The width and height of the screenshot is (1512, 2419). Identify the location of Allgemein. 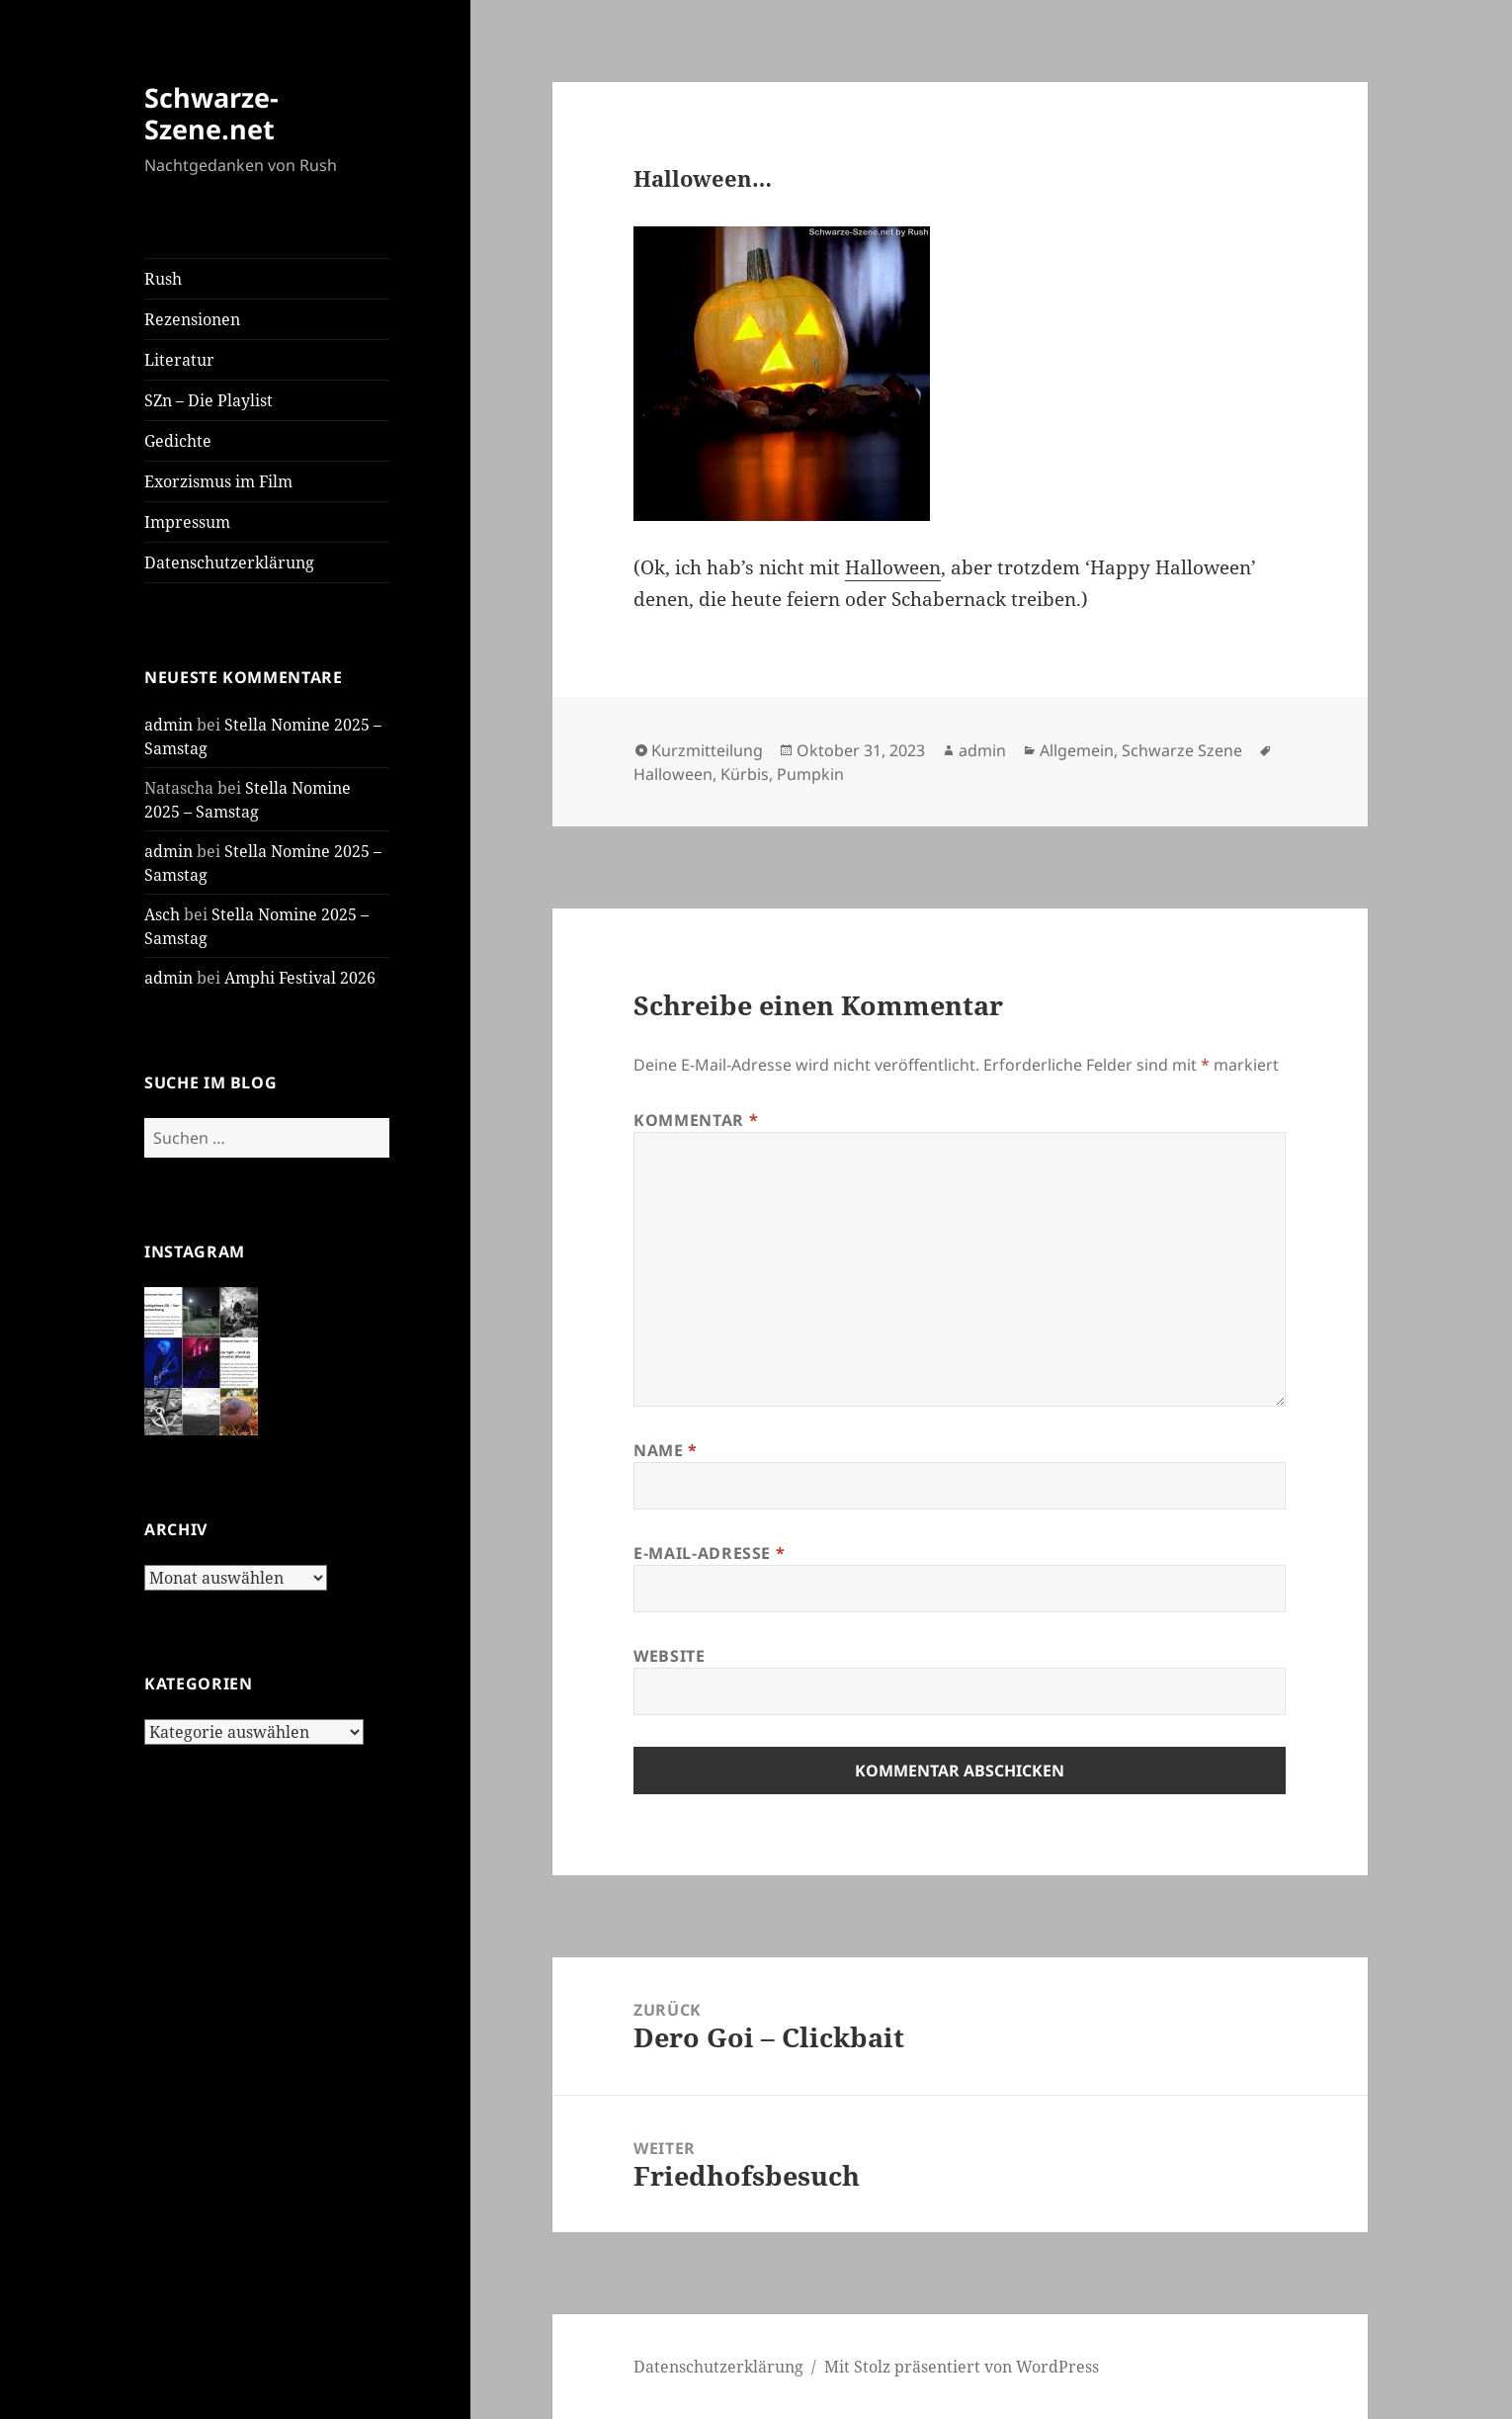
(1077, 750).